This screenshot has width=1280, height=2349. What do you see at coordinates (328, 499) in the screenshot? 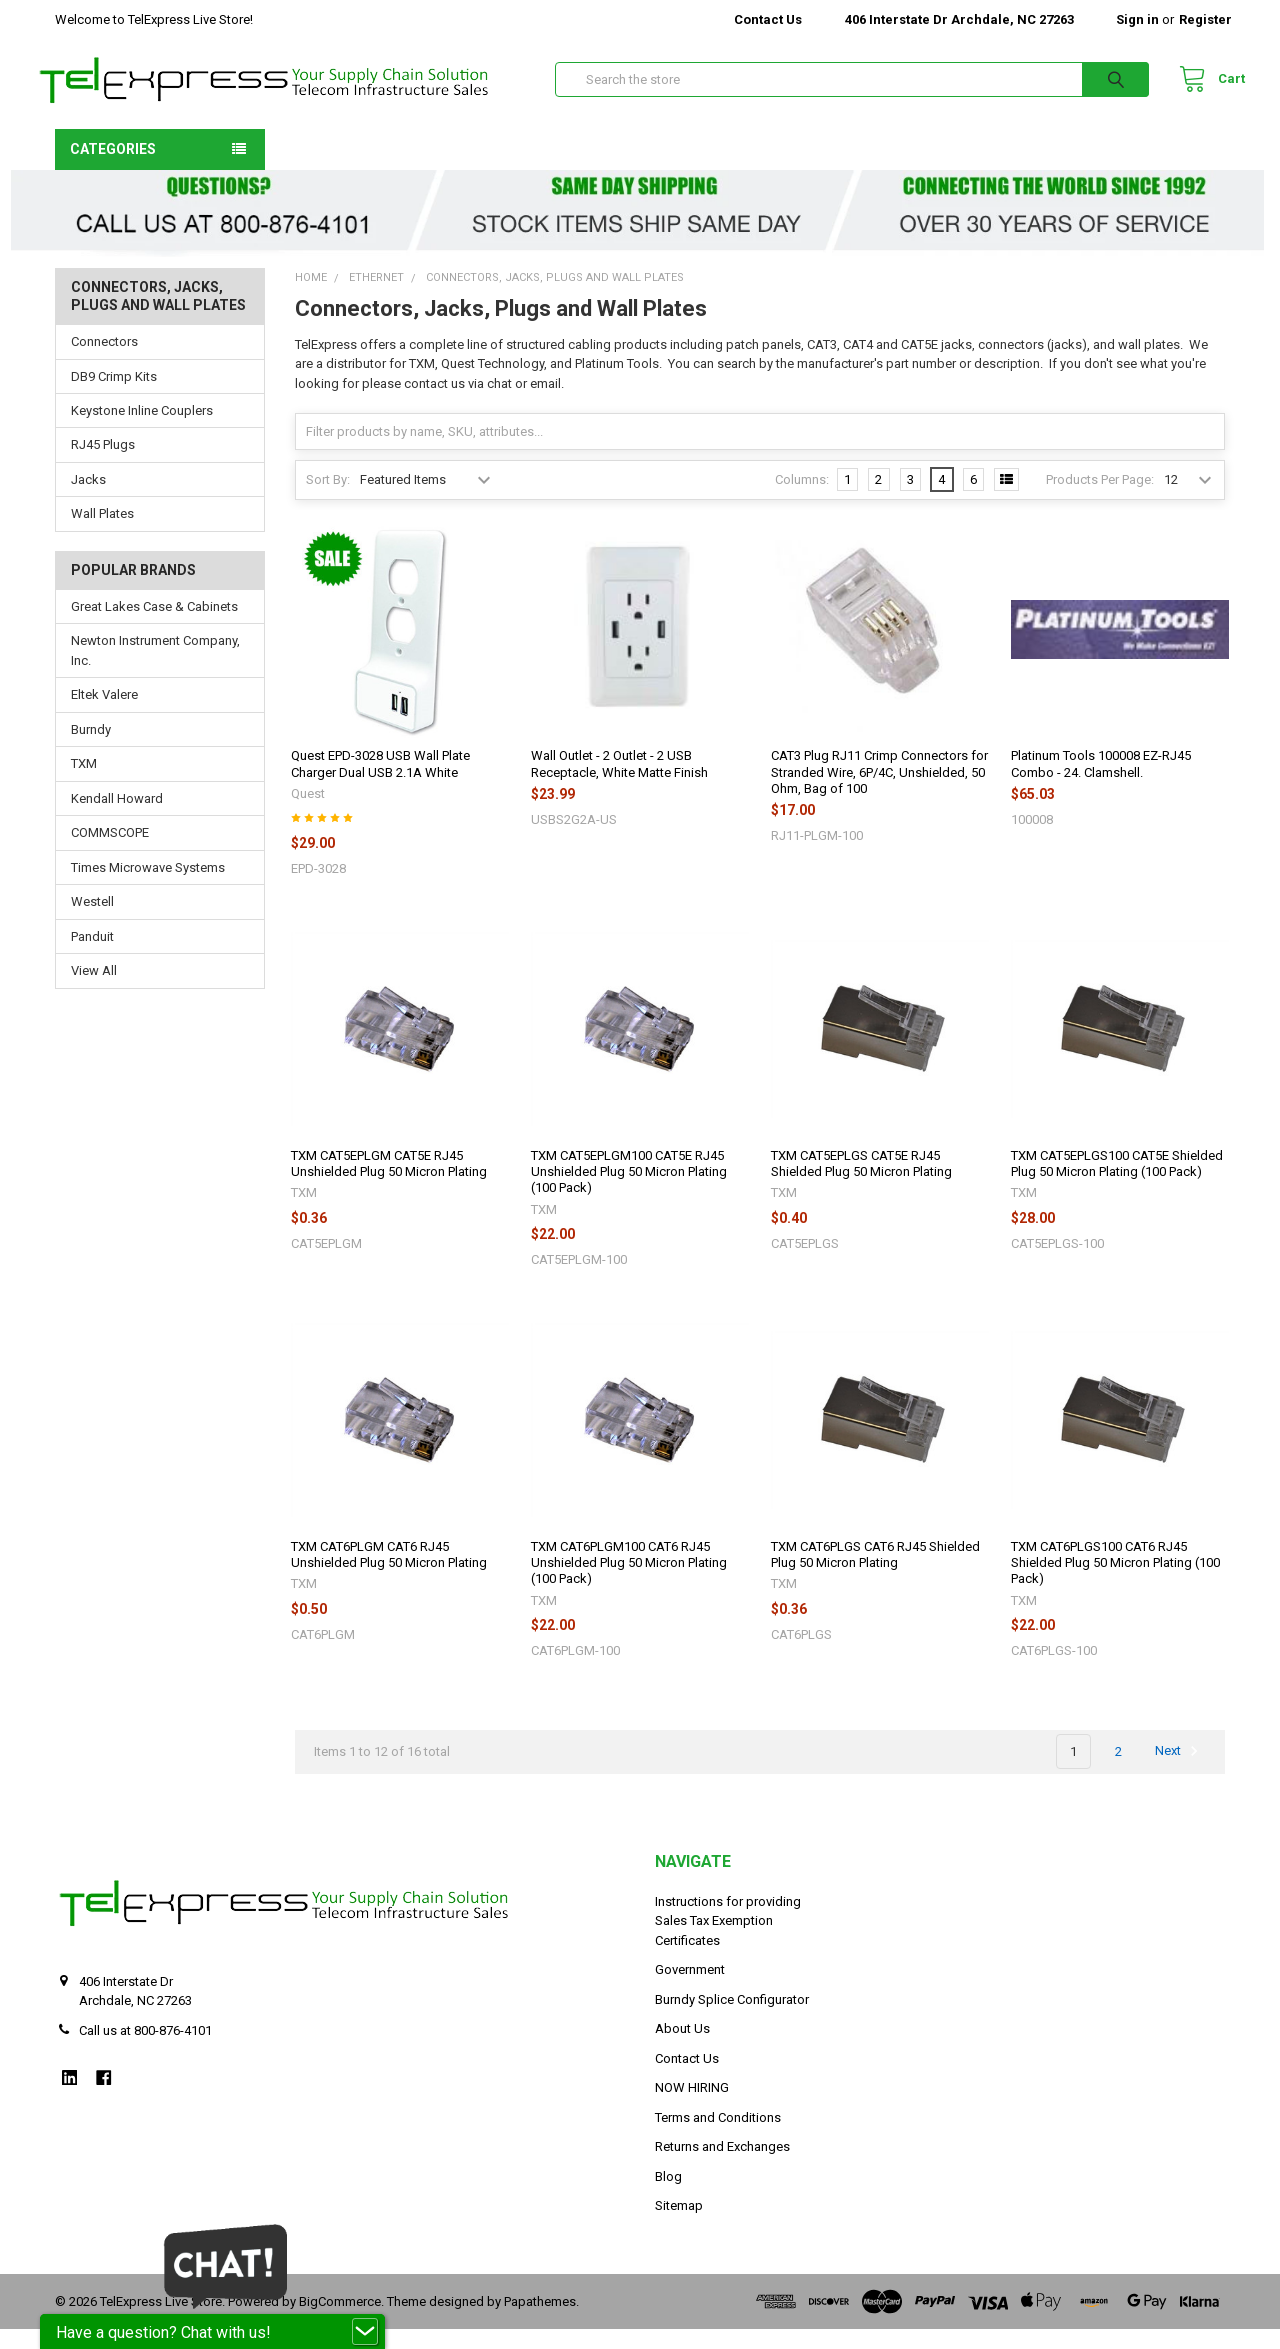
I see `Sort By:` at bounding box center [328, 499].